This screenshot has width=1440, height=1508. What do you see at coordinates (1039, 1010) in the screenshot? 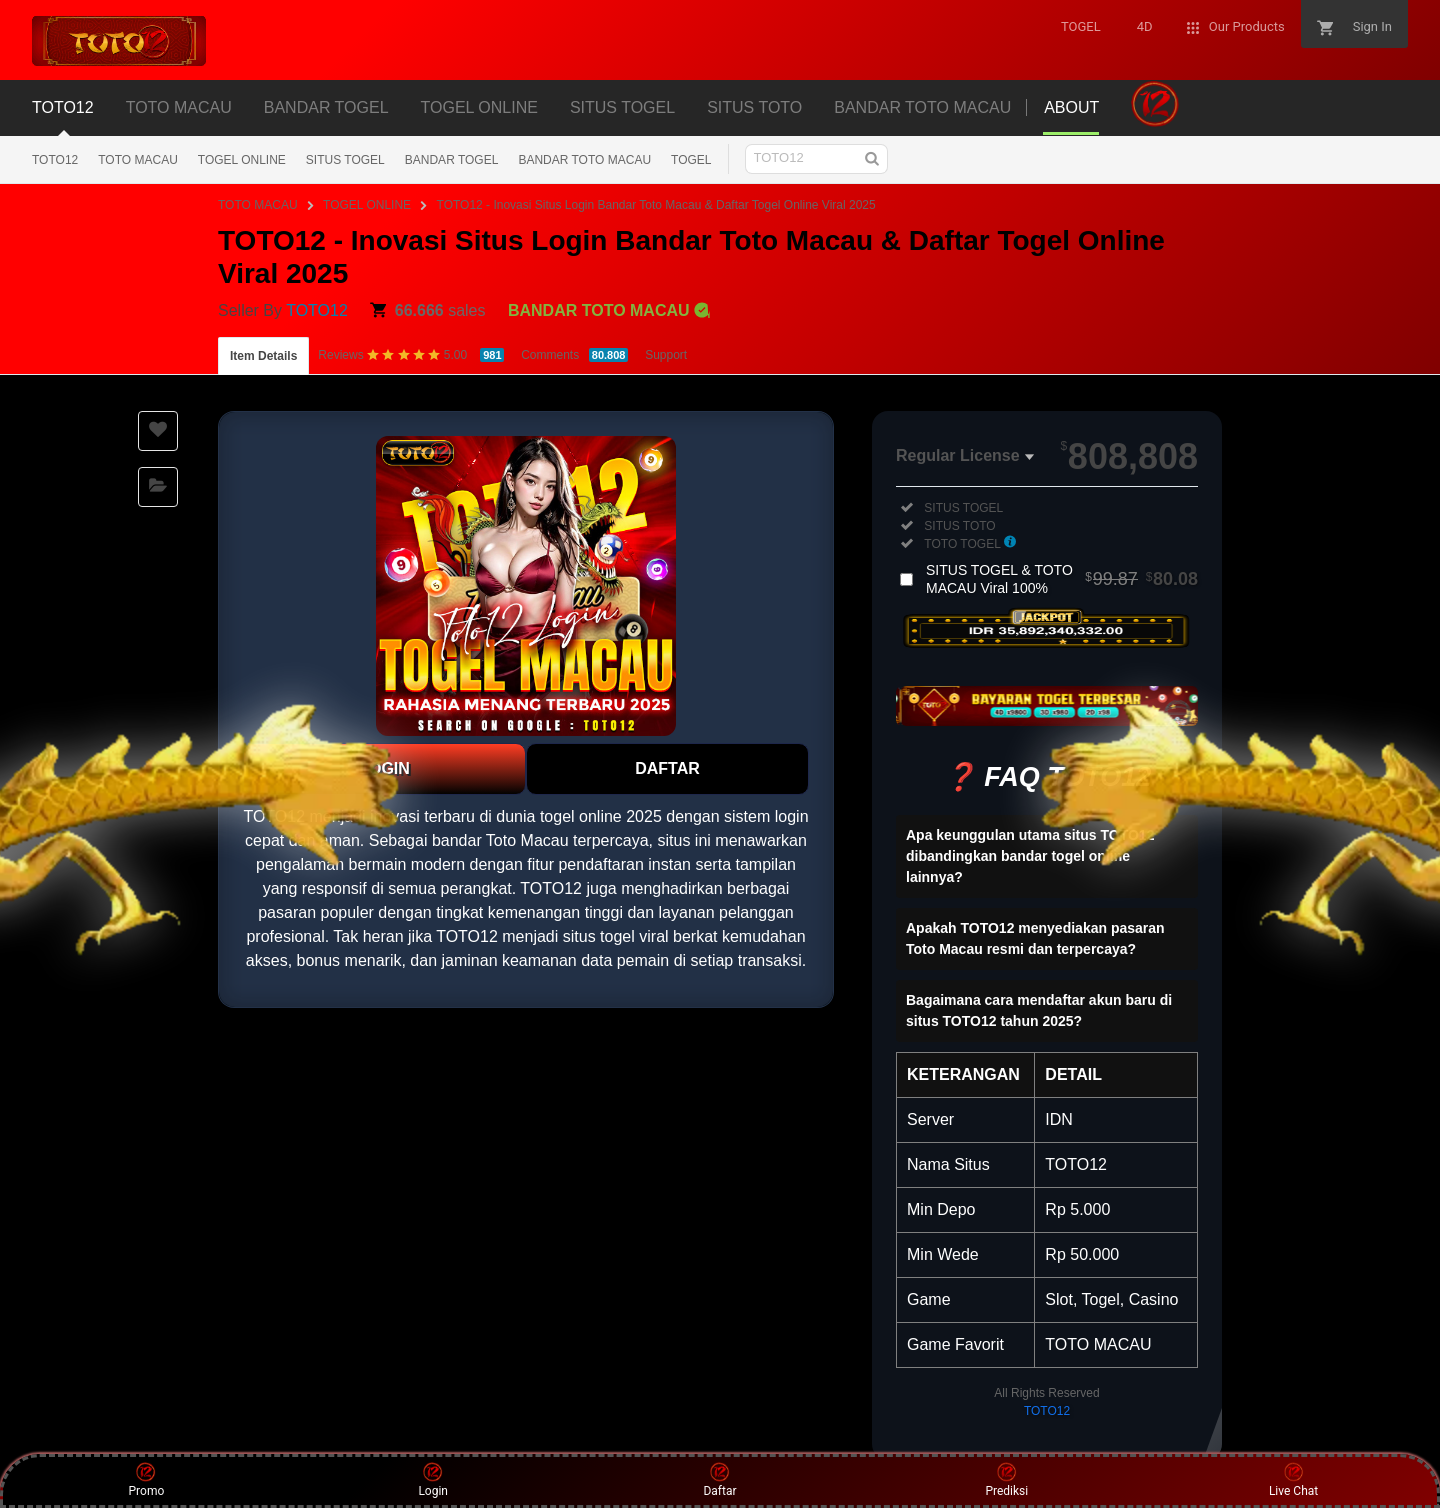
I see `Bagaimana cara mendaftar akun baru di situs TOTO12 tahun 2025?` at bounding box center [1039, 1010].